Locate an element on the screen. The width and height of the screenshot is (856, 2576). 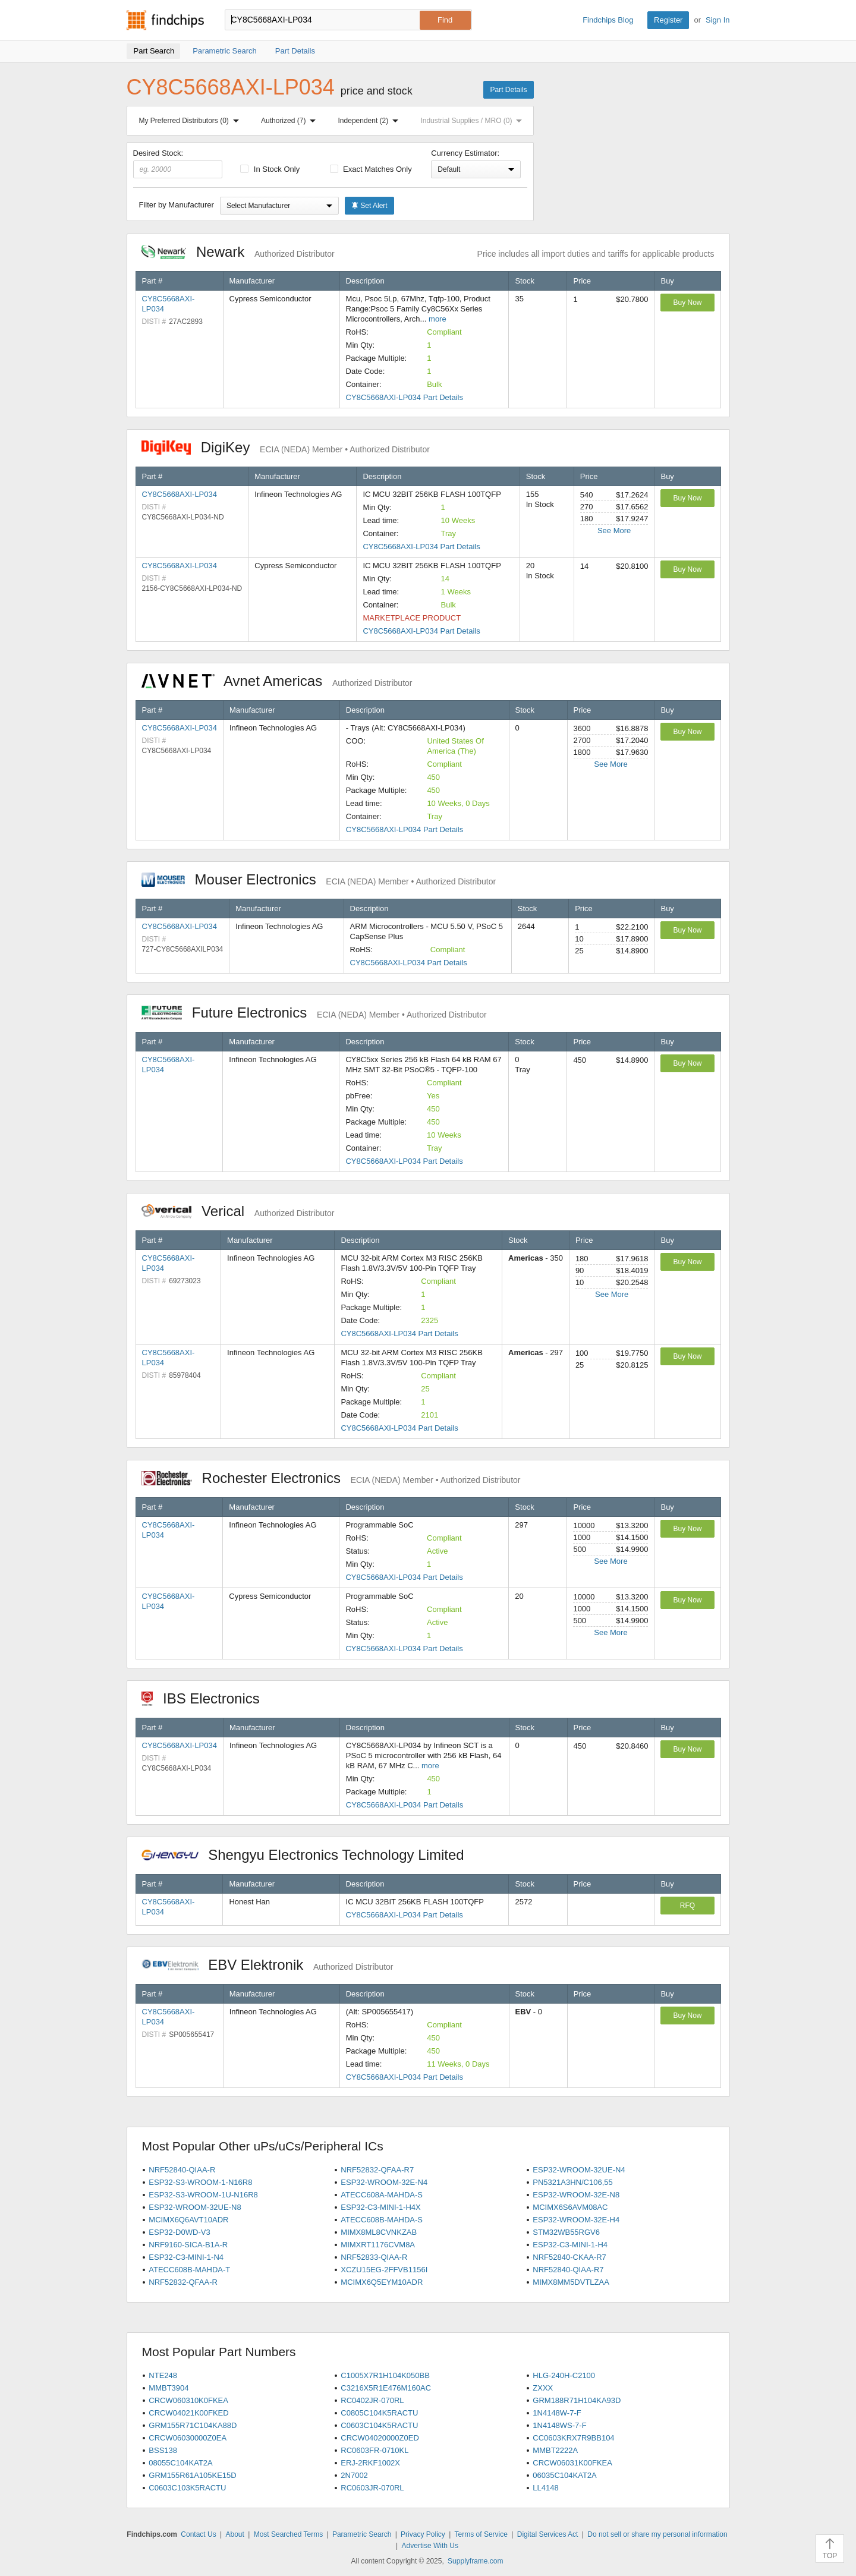
Terms of Service is located at coordinates (481, 2534).